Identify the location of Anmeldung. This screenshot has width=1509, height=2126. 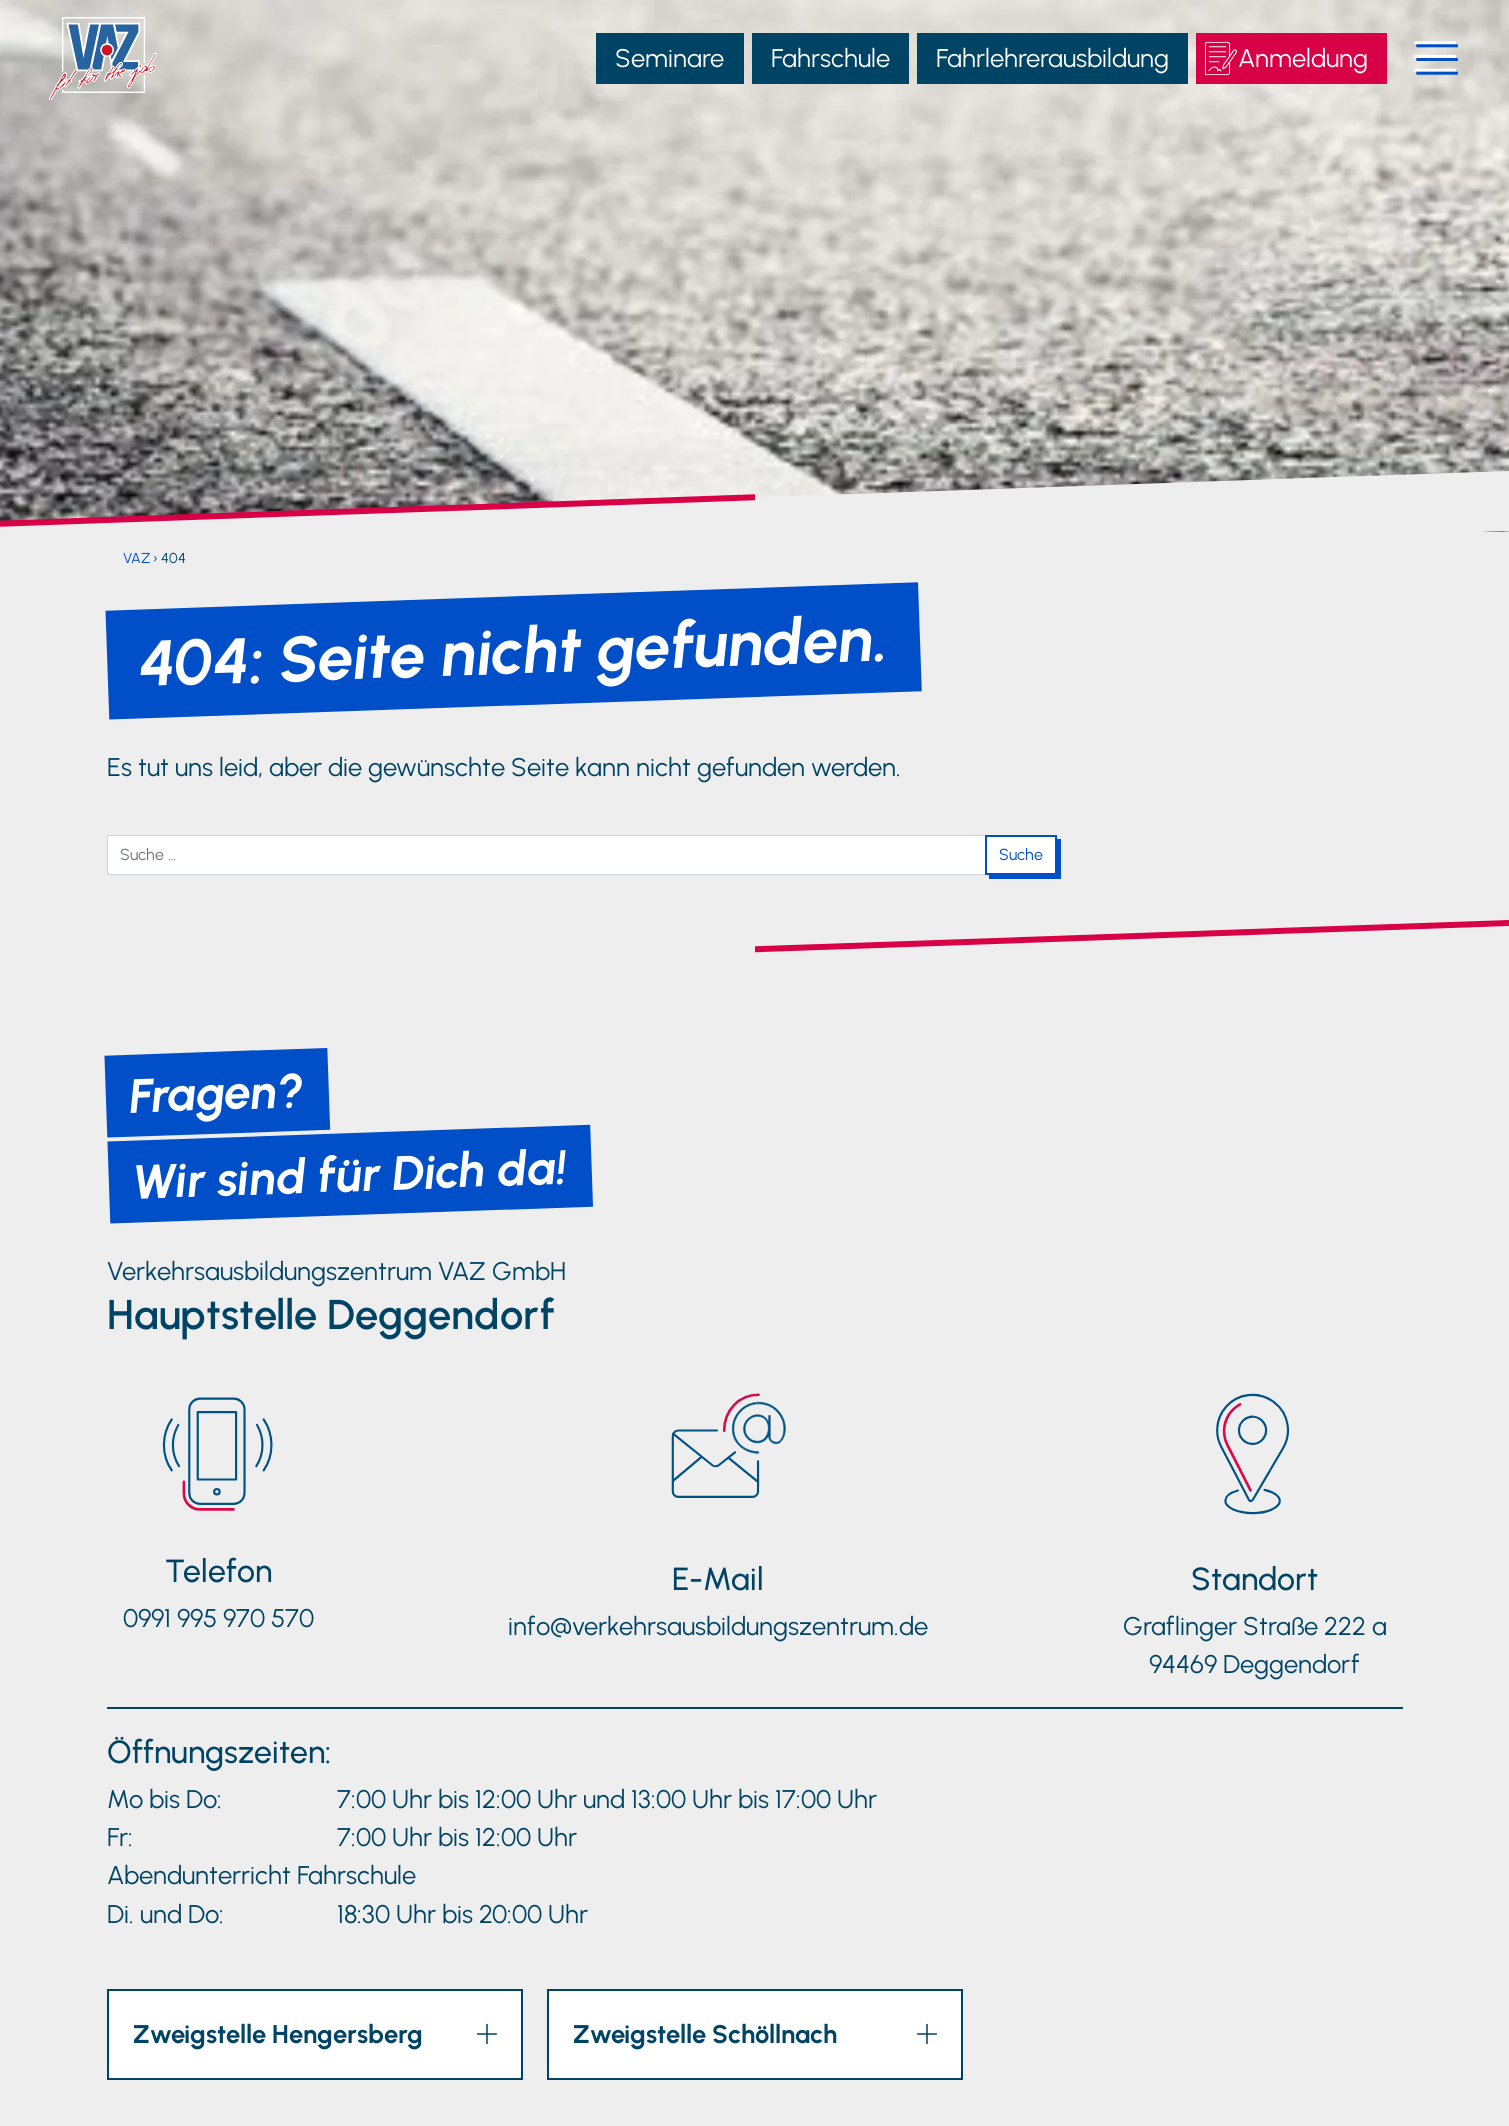
(1303, 58).